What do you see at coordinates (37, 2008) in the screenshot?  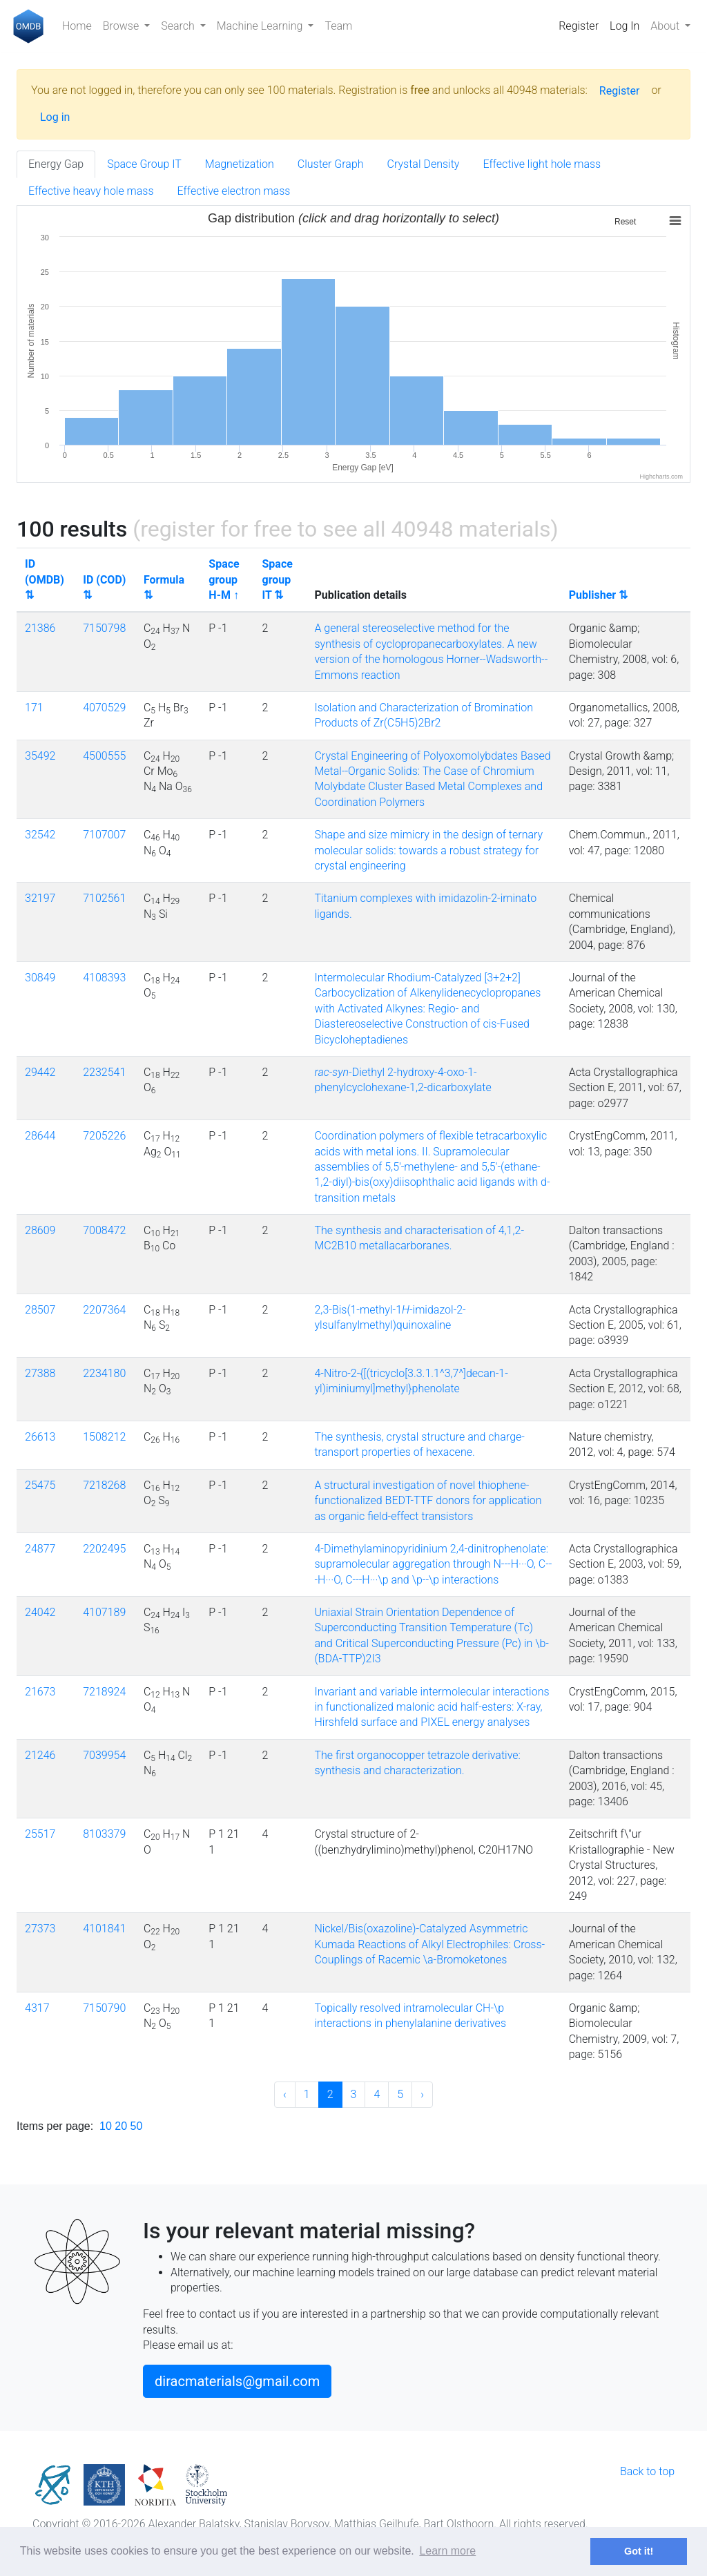 I see `4317` at bounding box center [37, 2008].